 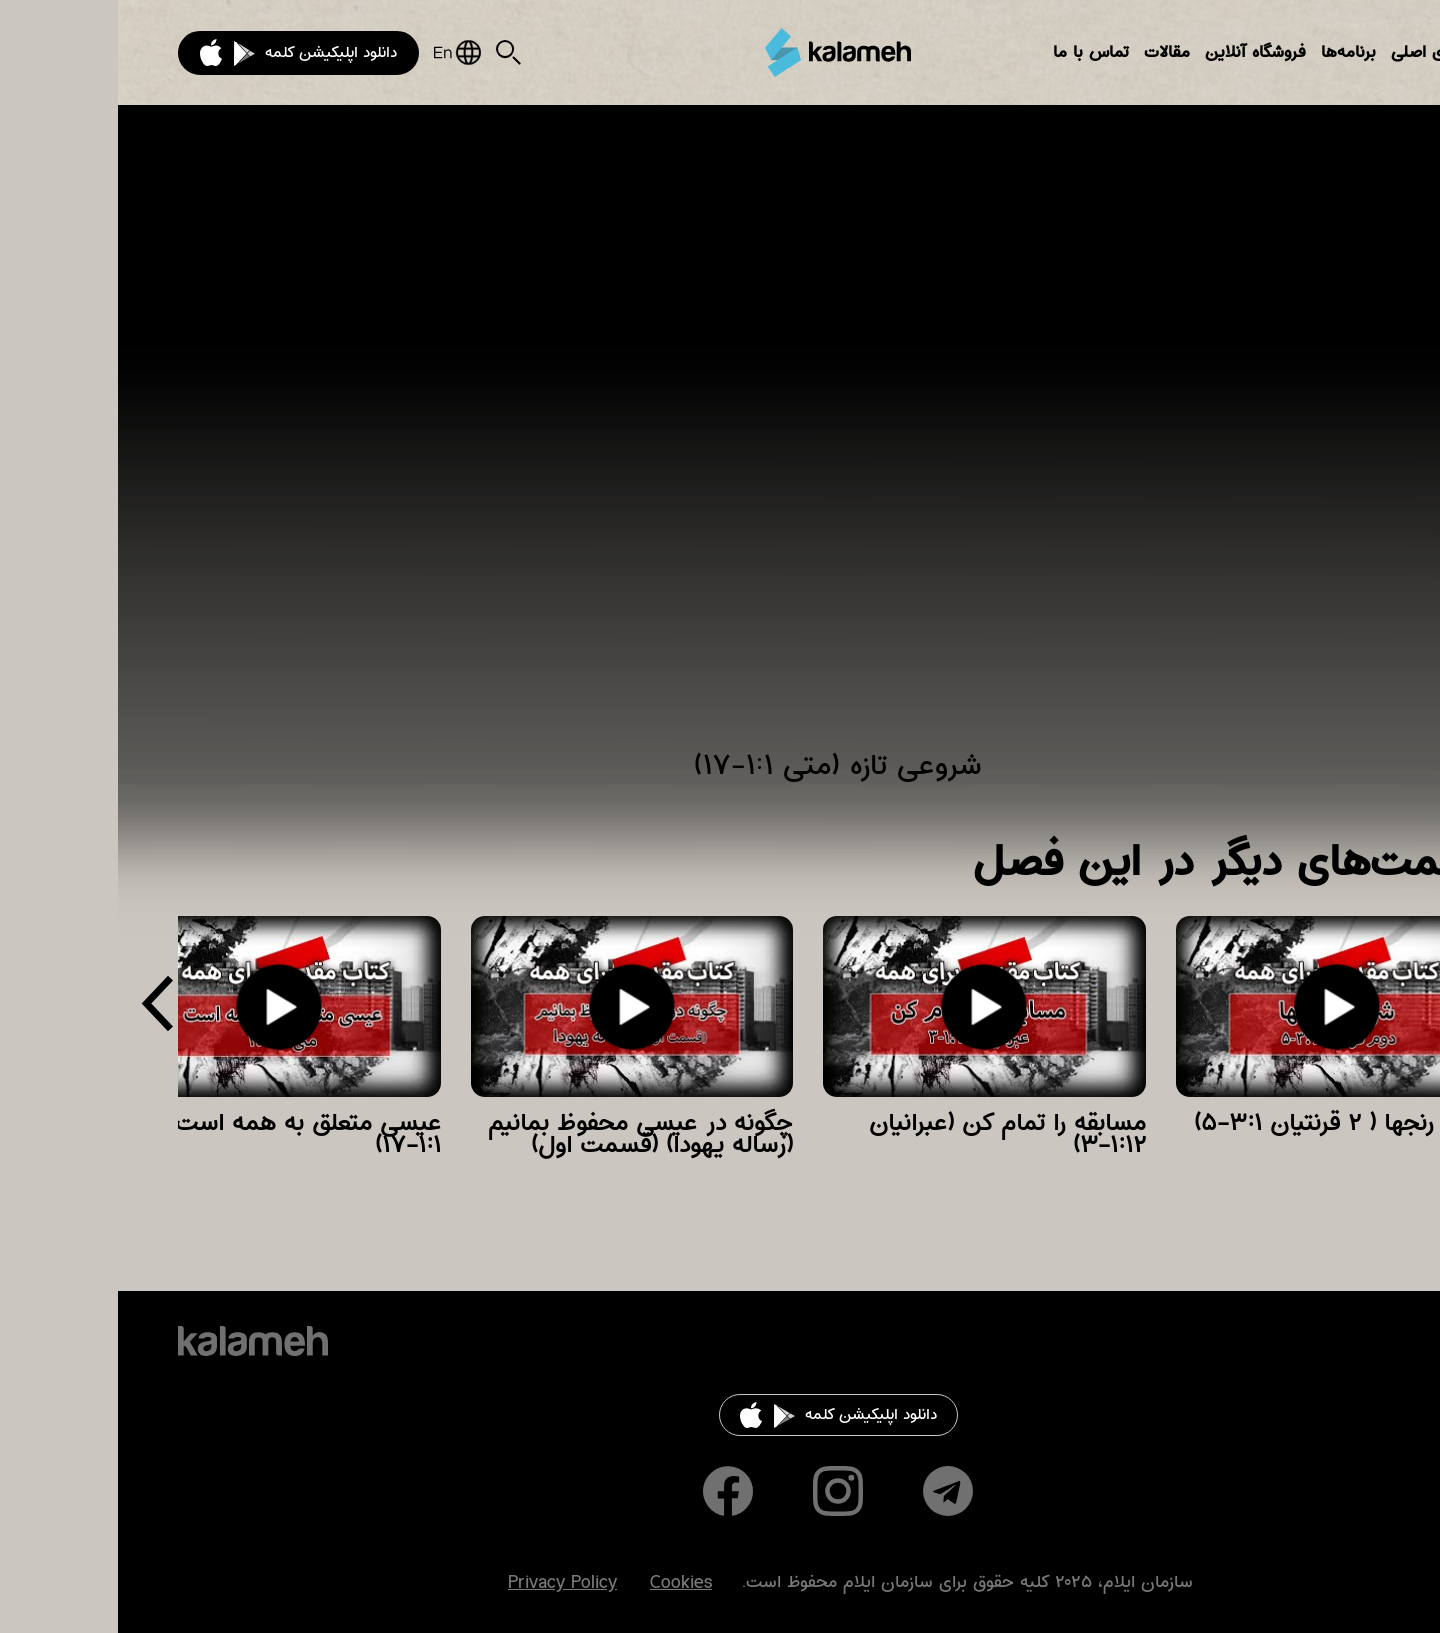 I want to click on مسابقه را تمام کن (عبرانیان ۱:۱۲-۳), so click(x=889, y=1134).